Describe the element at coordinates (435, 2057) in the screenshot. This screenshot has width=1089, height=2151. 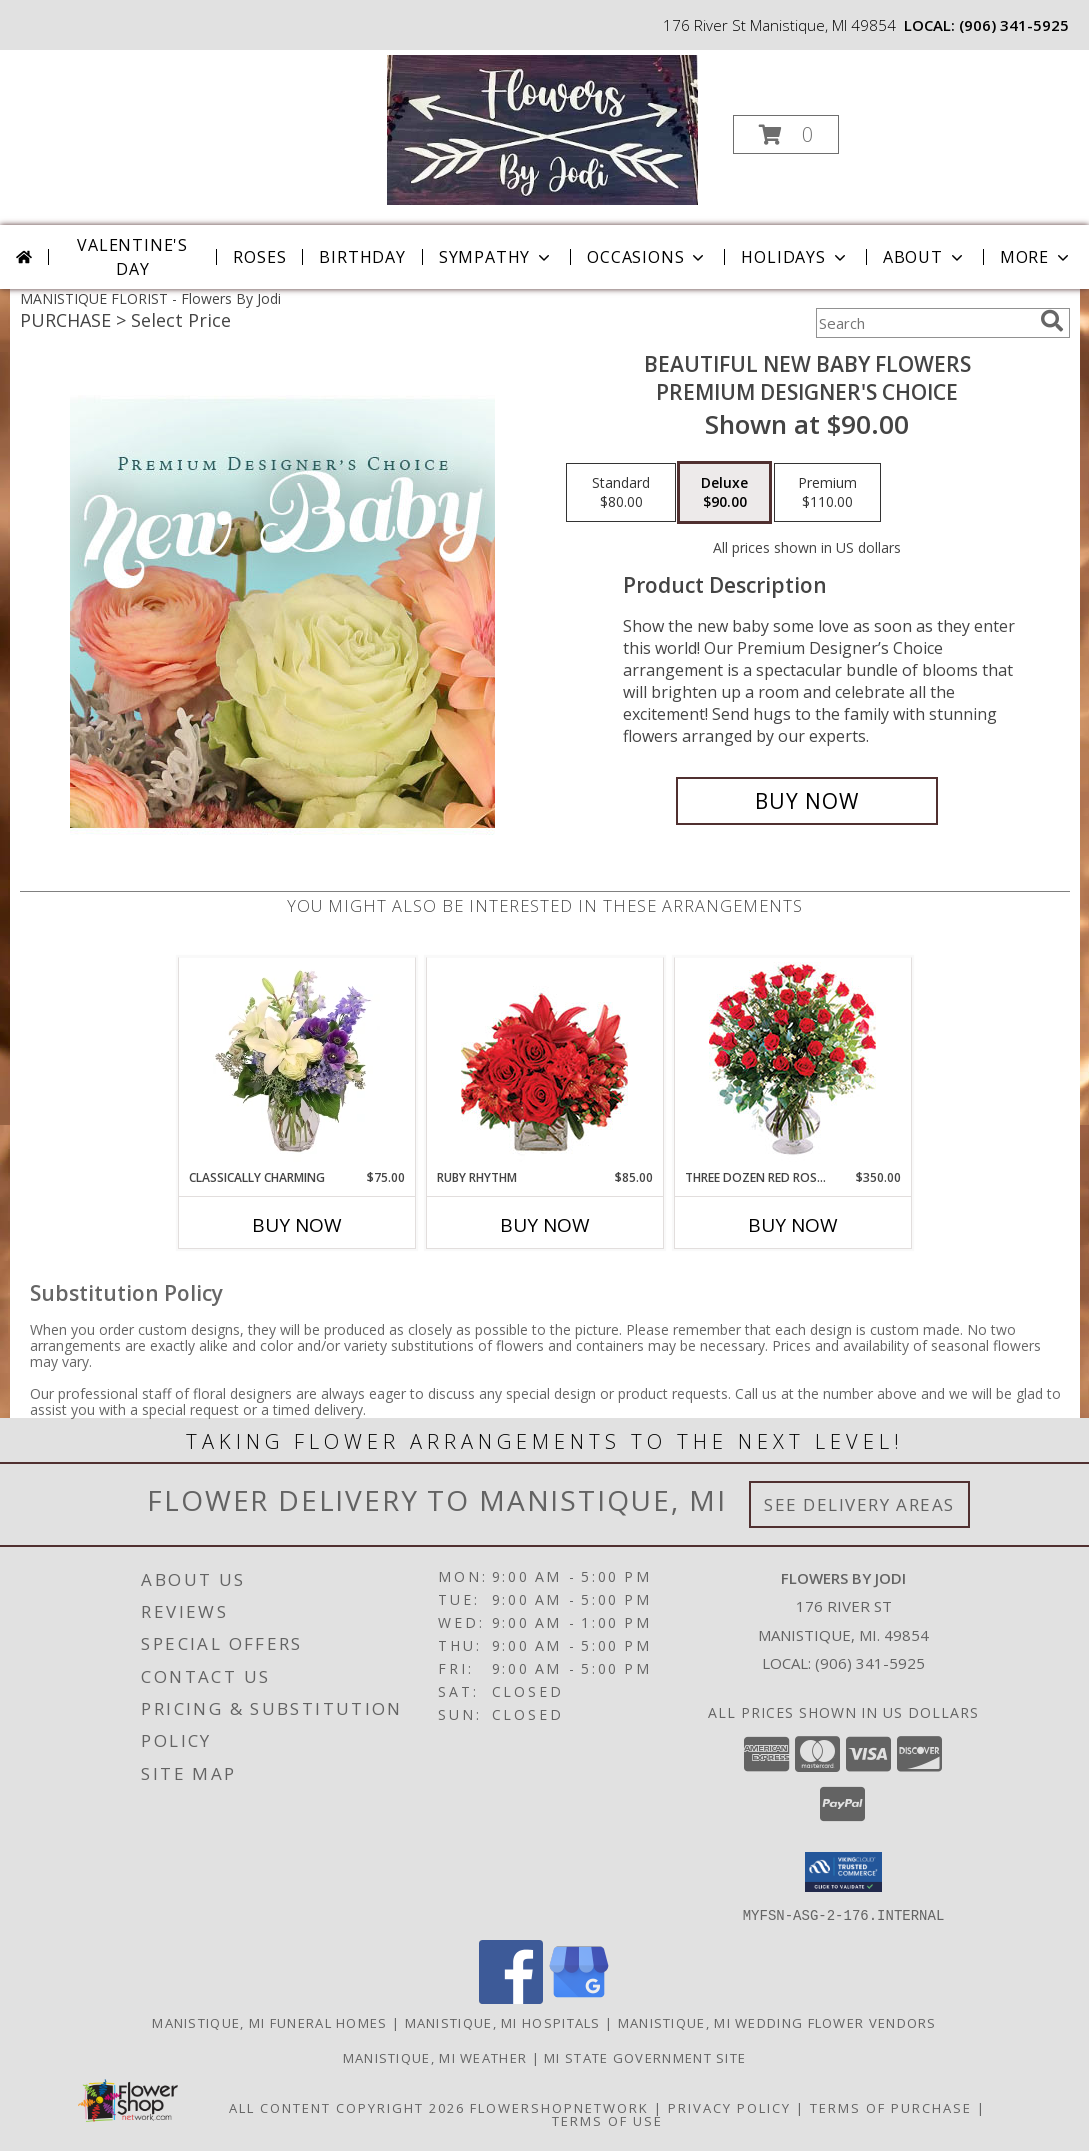
I see `Manistique, MI Weather` at that location.